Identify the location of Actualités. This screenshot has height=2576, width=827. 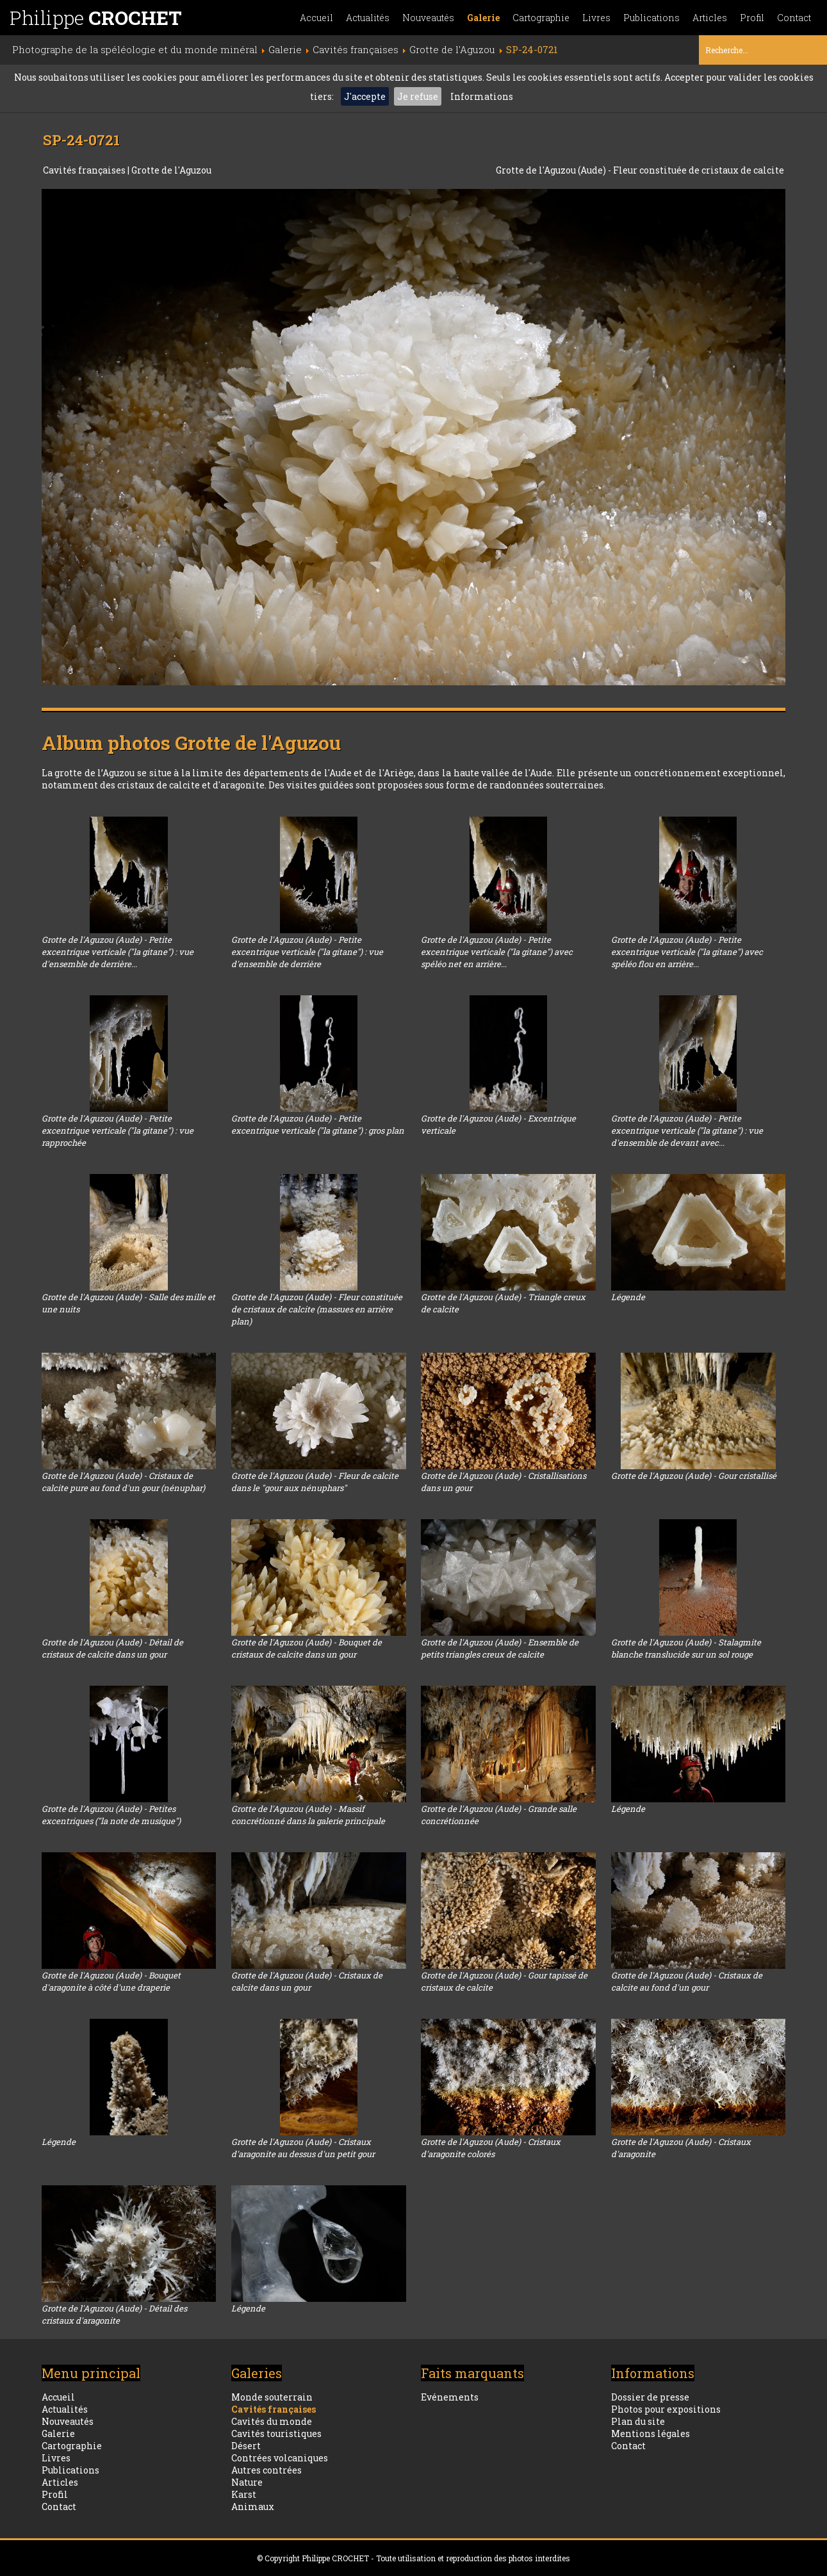
(367, 18).